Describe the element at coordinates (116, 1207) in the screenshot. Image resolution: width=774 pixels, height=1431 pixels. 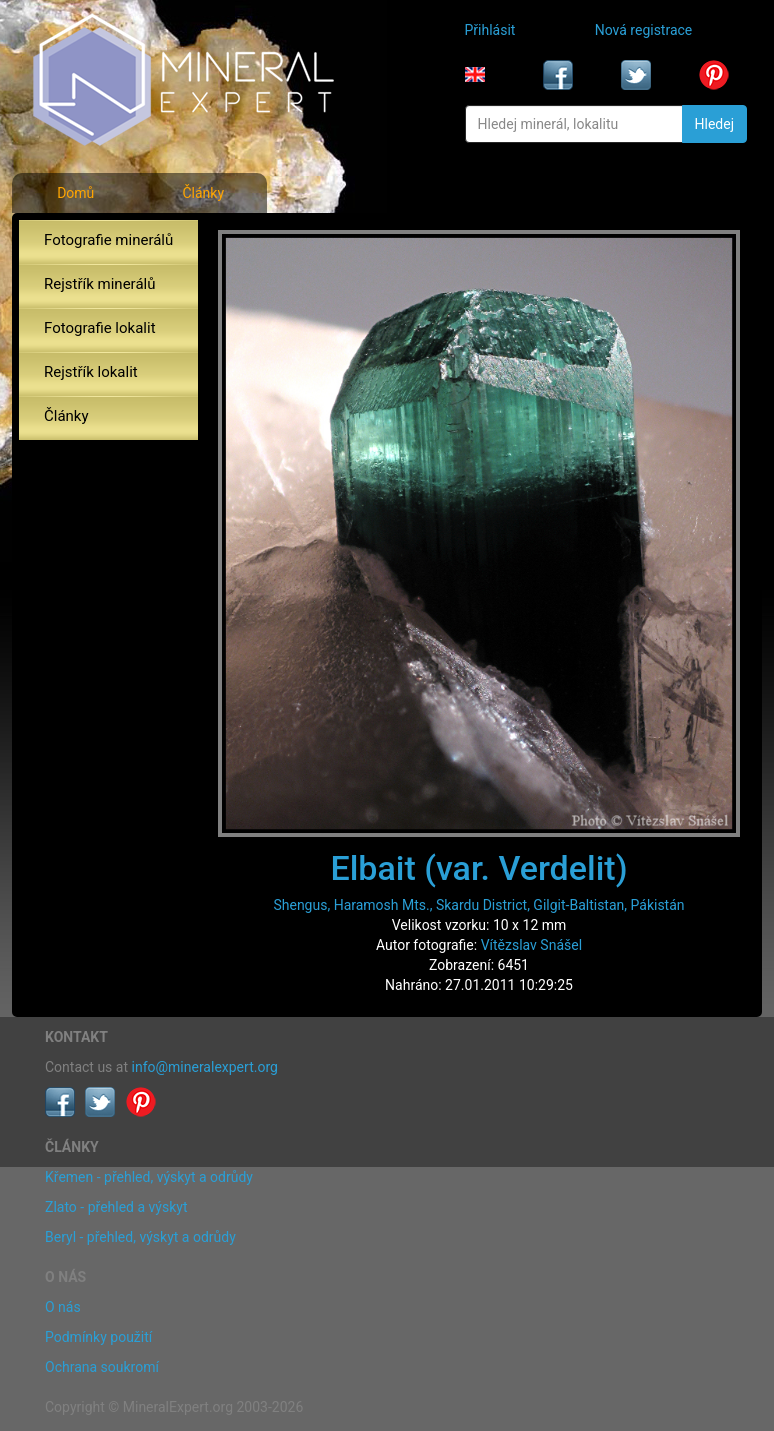
I see `Zlato - přehled a výskyt` at that location.